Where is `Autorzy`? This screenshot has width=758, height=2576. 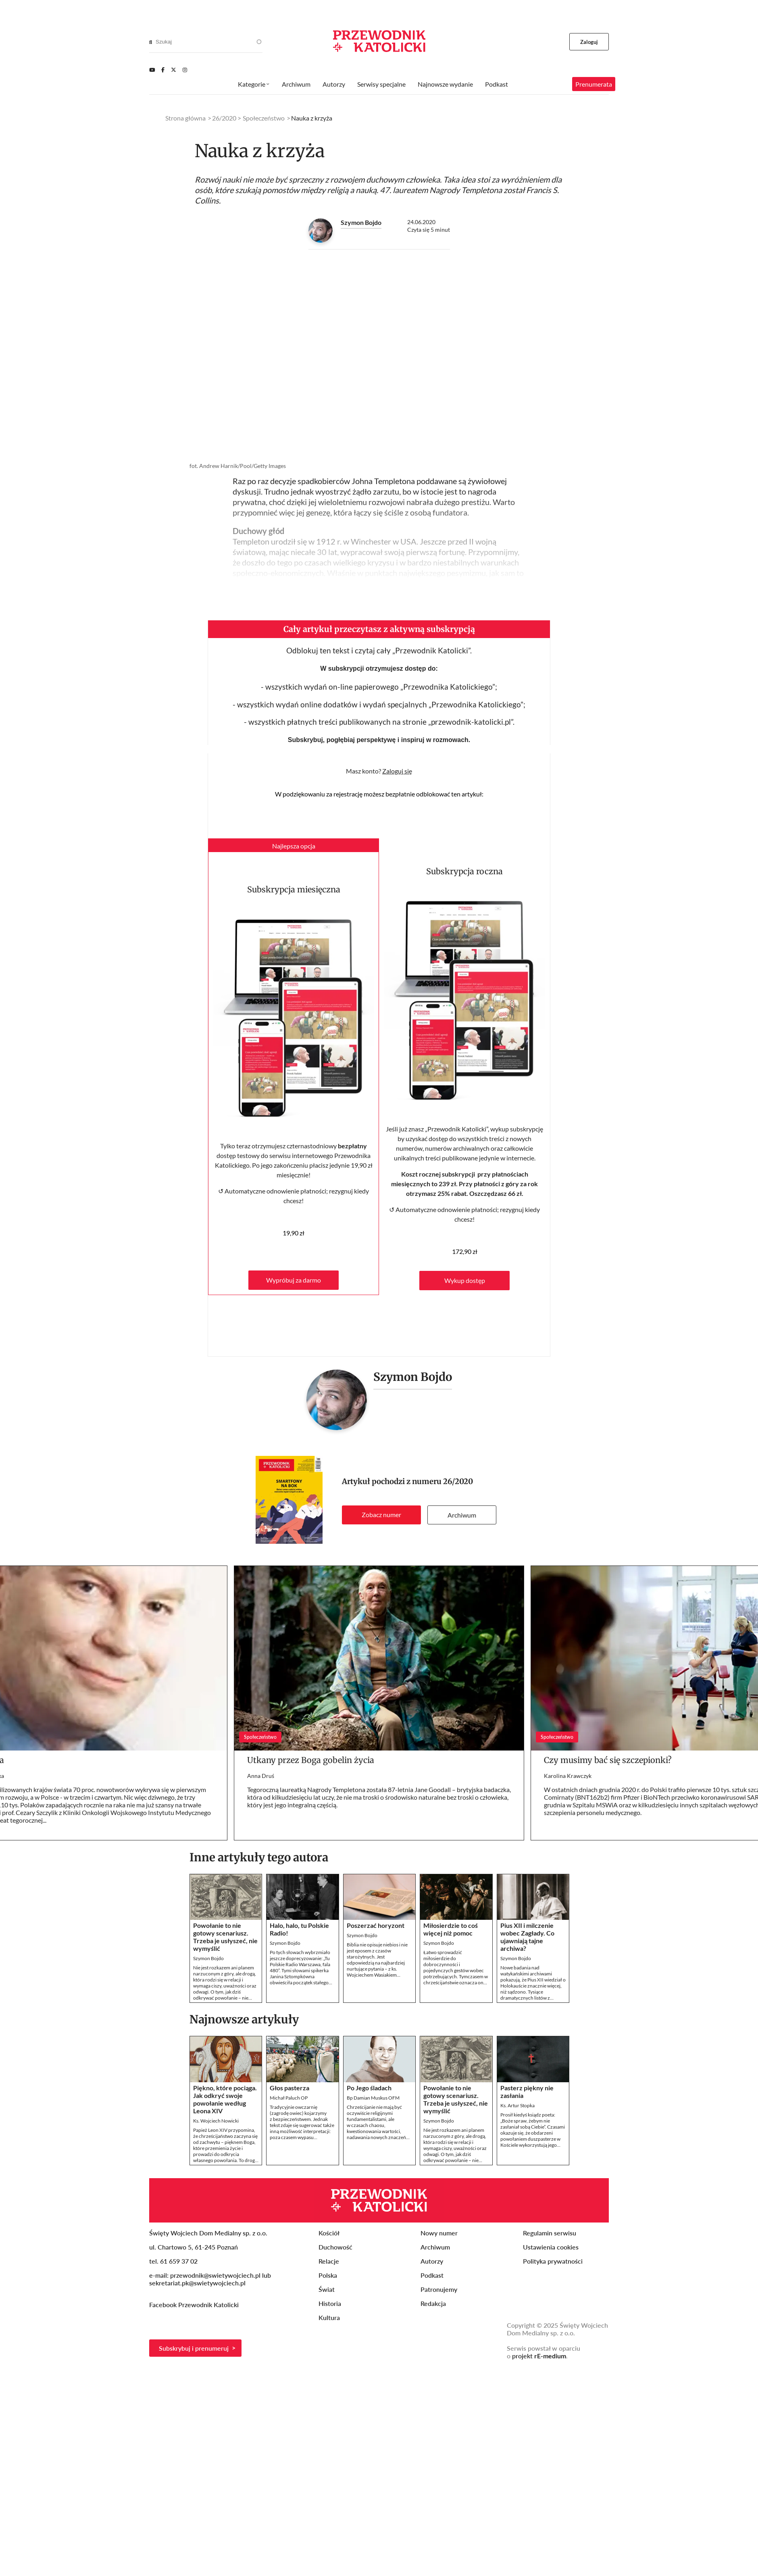 Autorzy is located at coordinates (334, 84).